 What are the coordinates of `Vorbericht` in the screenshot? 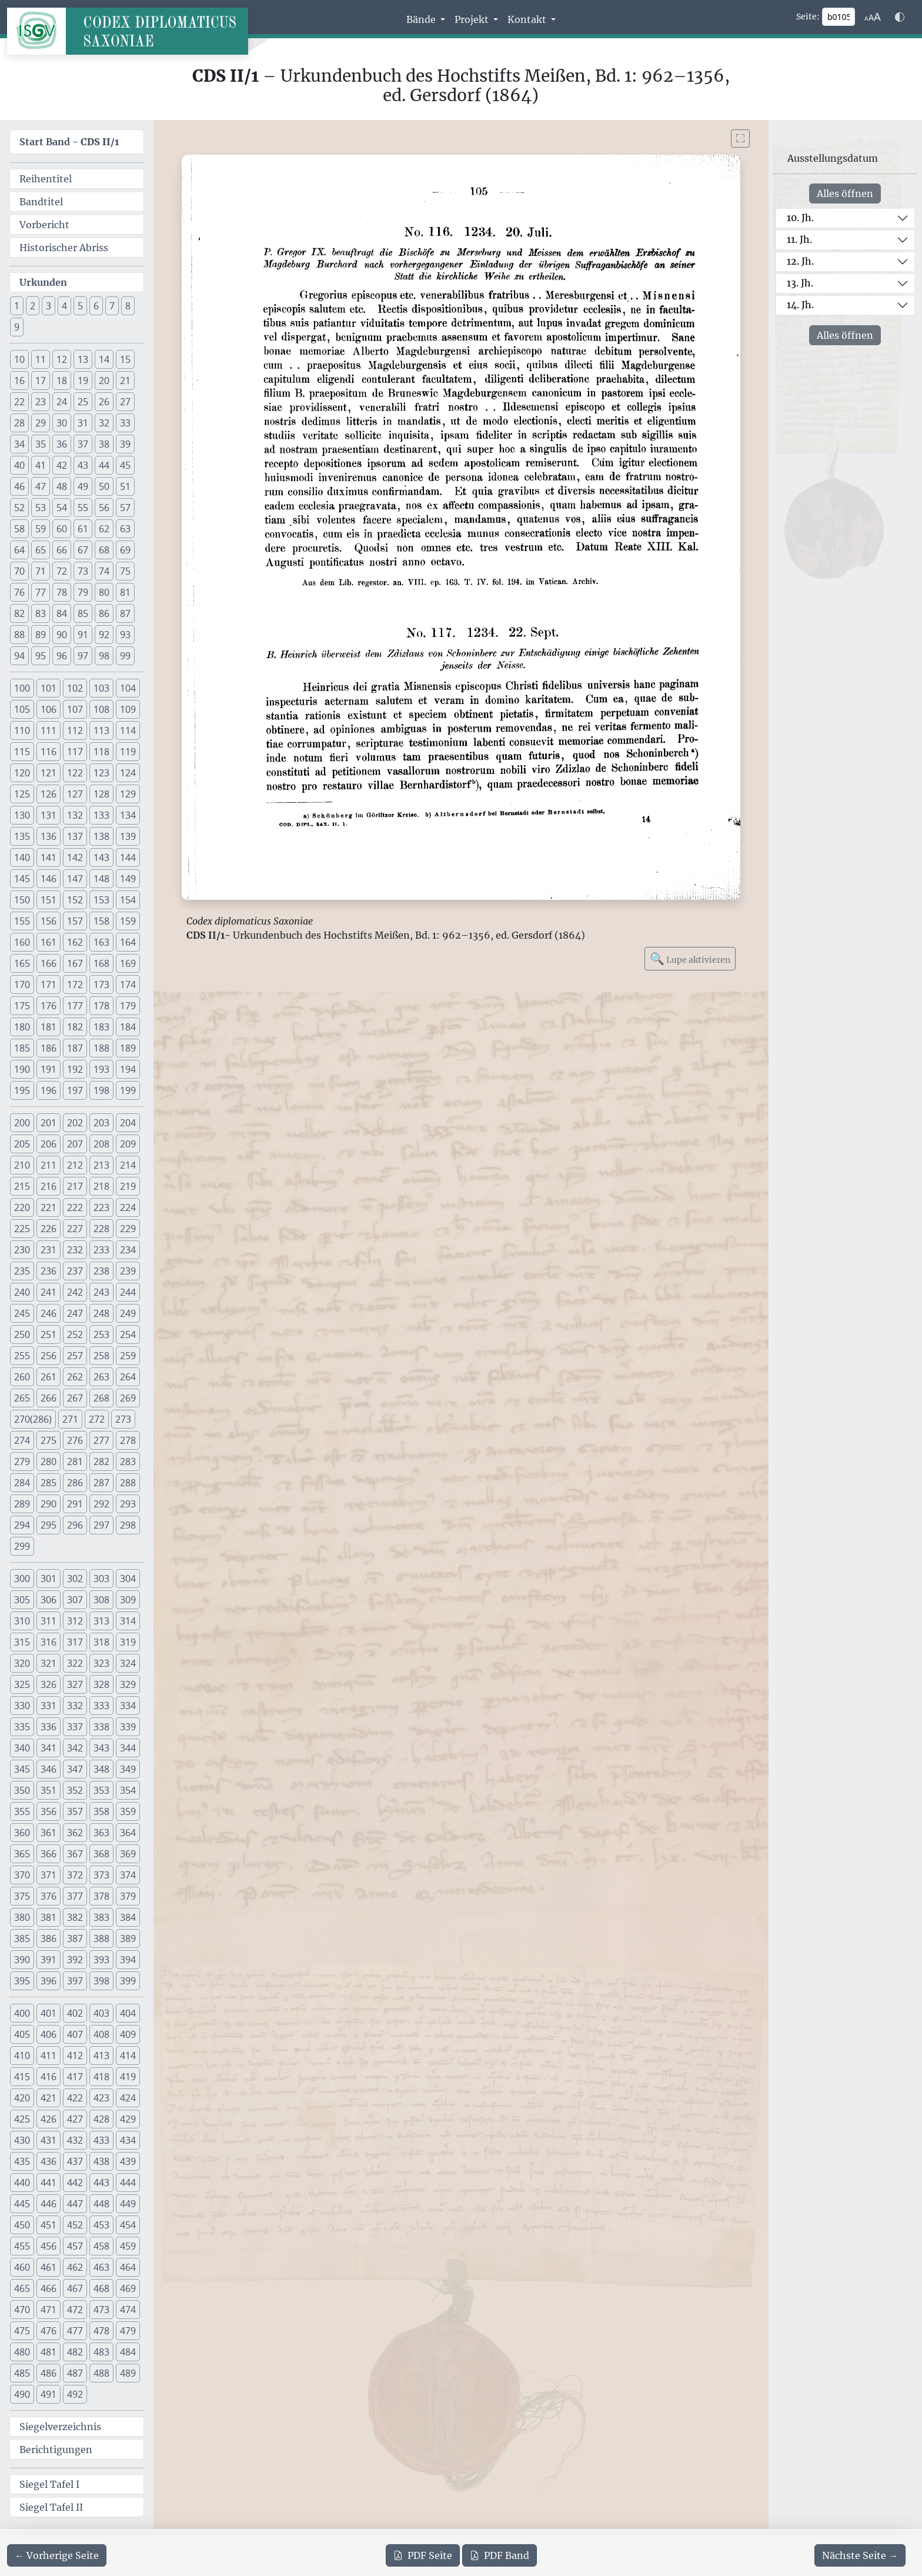 It's located at (44, 225).